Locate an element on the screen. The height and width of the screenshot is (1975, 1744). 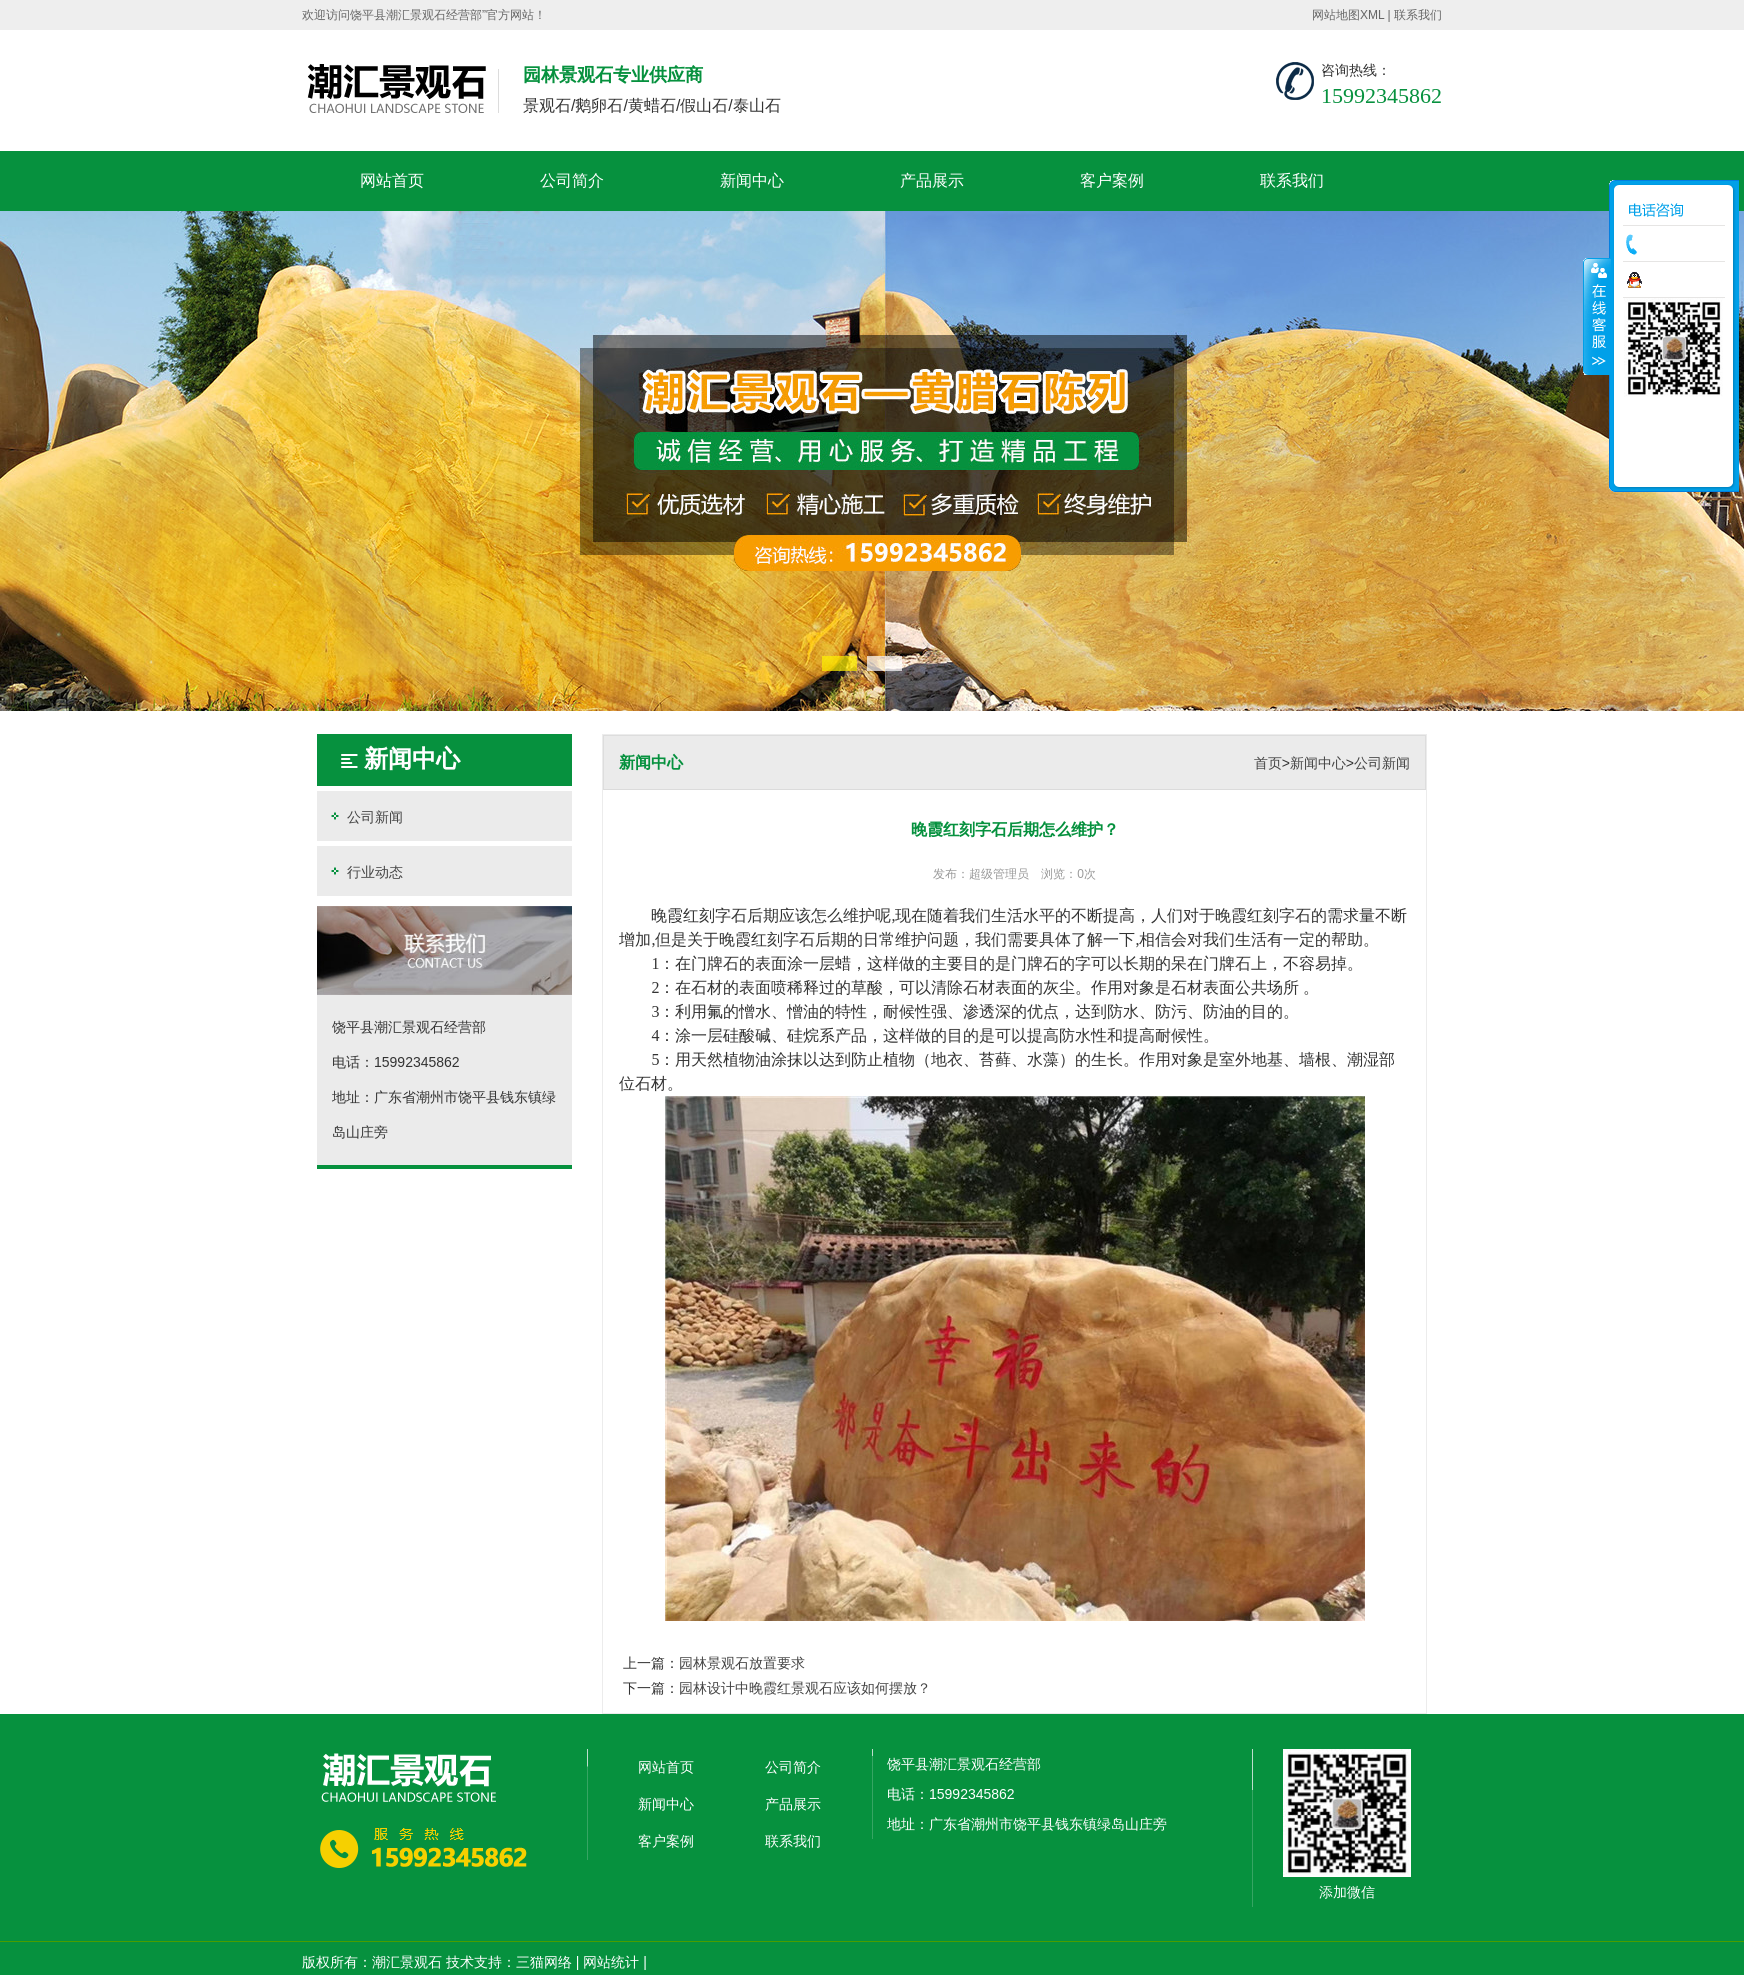
网站地图XML is located at coordinates (1348, 15).